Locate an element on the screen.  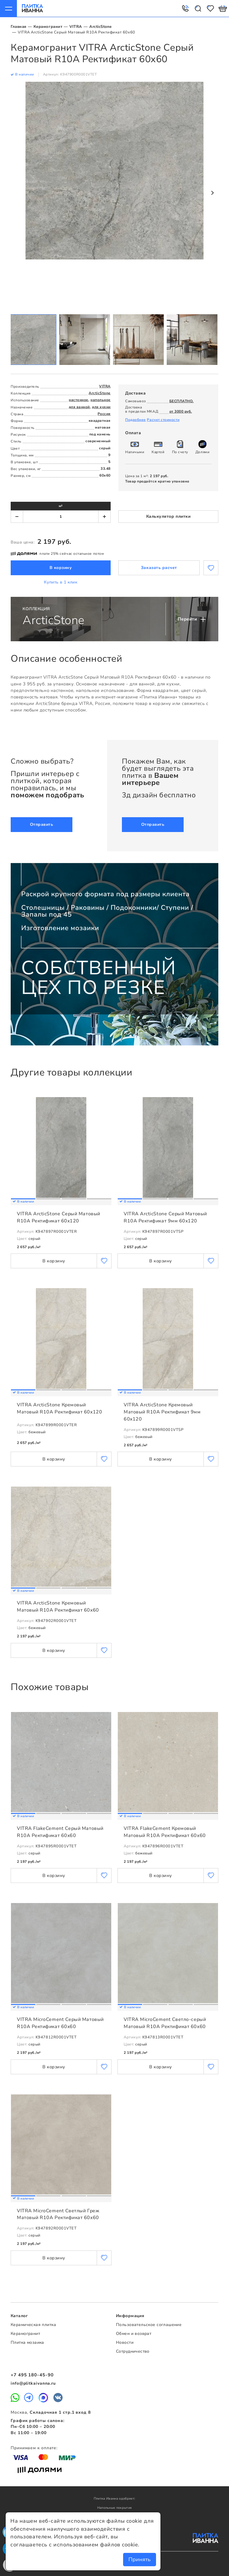
Подробнее is located at coordinates (135, 419).